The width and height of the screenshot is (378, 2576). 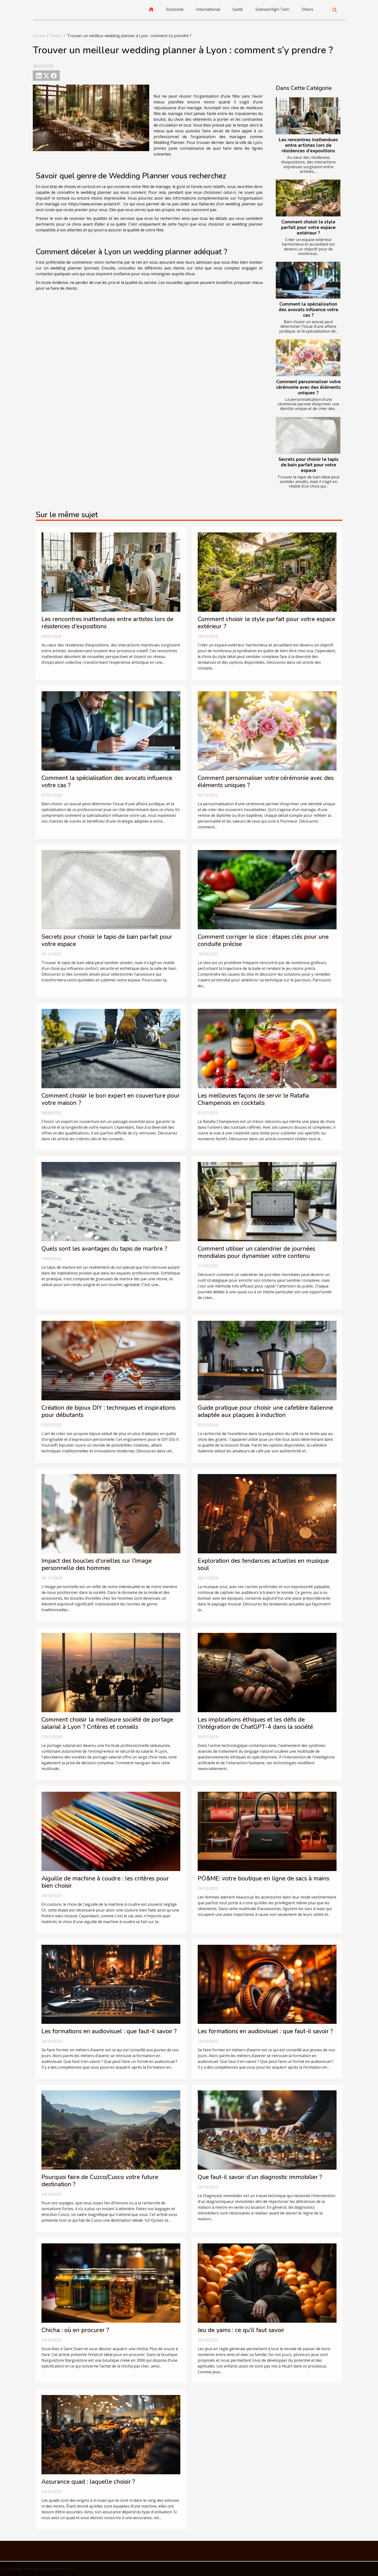 What do you see at coordinates (263, 940) in the screenshot?
I see `Comment corriger le slice : étapes clés pour une conduite précise` at bounding box center [263, 940].